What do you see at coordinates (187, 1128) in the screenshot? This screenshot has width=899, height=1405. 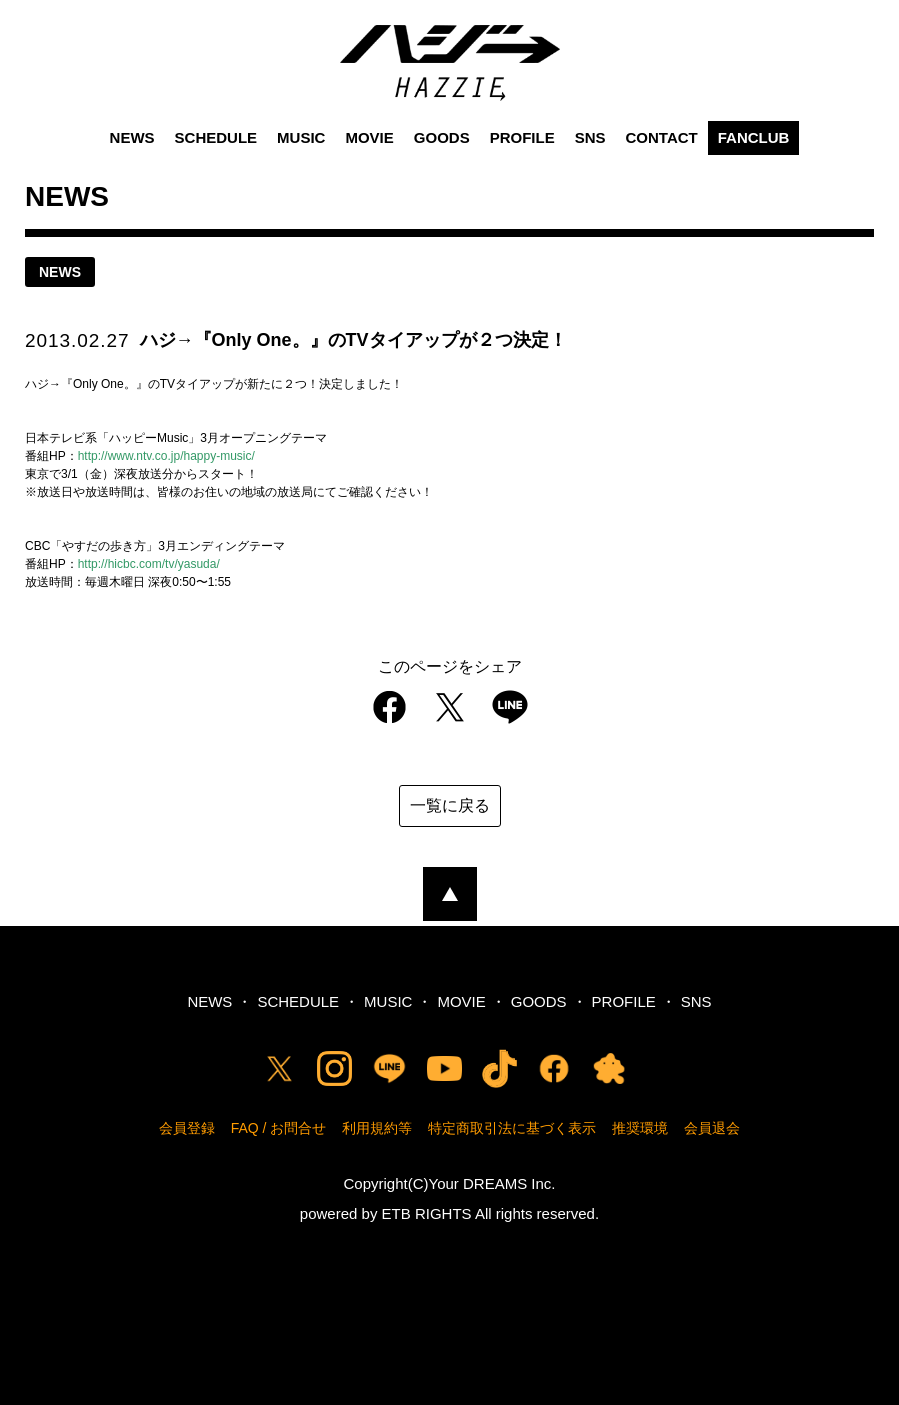 I see `会員登録` at bounding box center [187, 1128].